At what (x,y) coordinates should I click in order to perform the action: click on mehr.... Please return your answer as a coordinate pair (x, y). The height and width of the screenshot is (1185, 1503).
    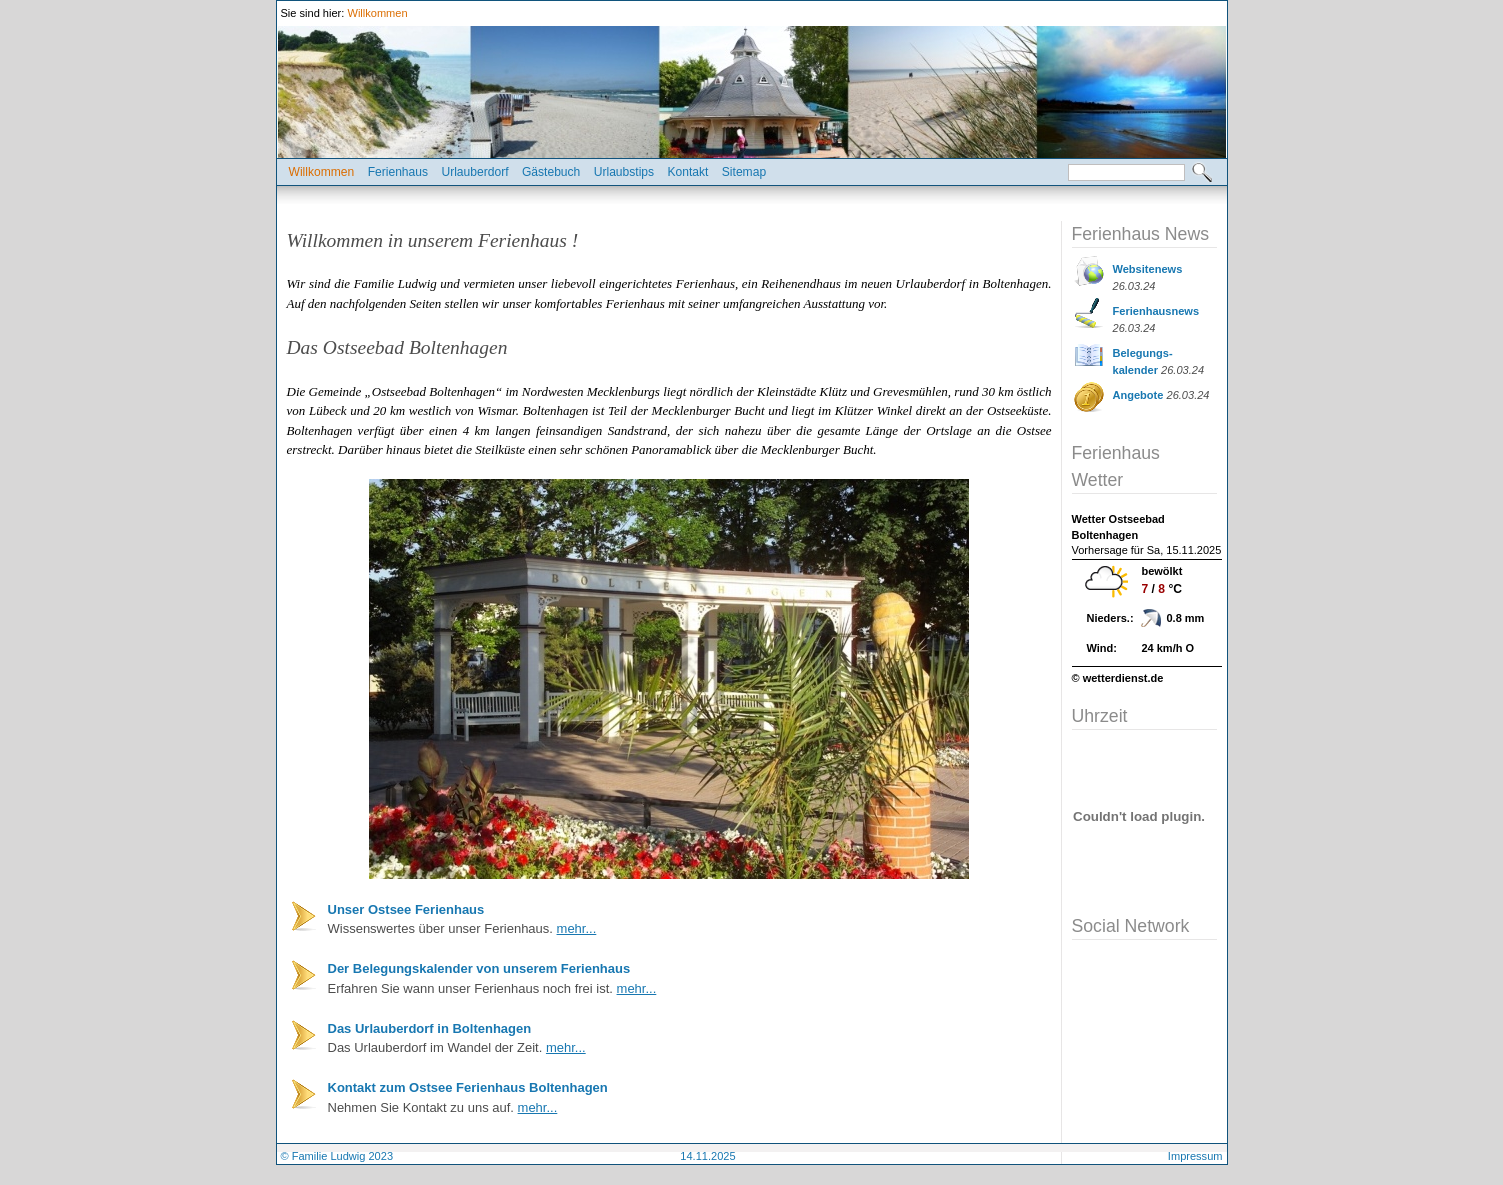
    Looking at the image, I should click on (577, 928).